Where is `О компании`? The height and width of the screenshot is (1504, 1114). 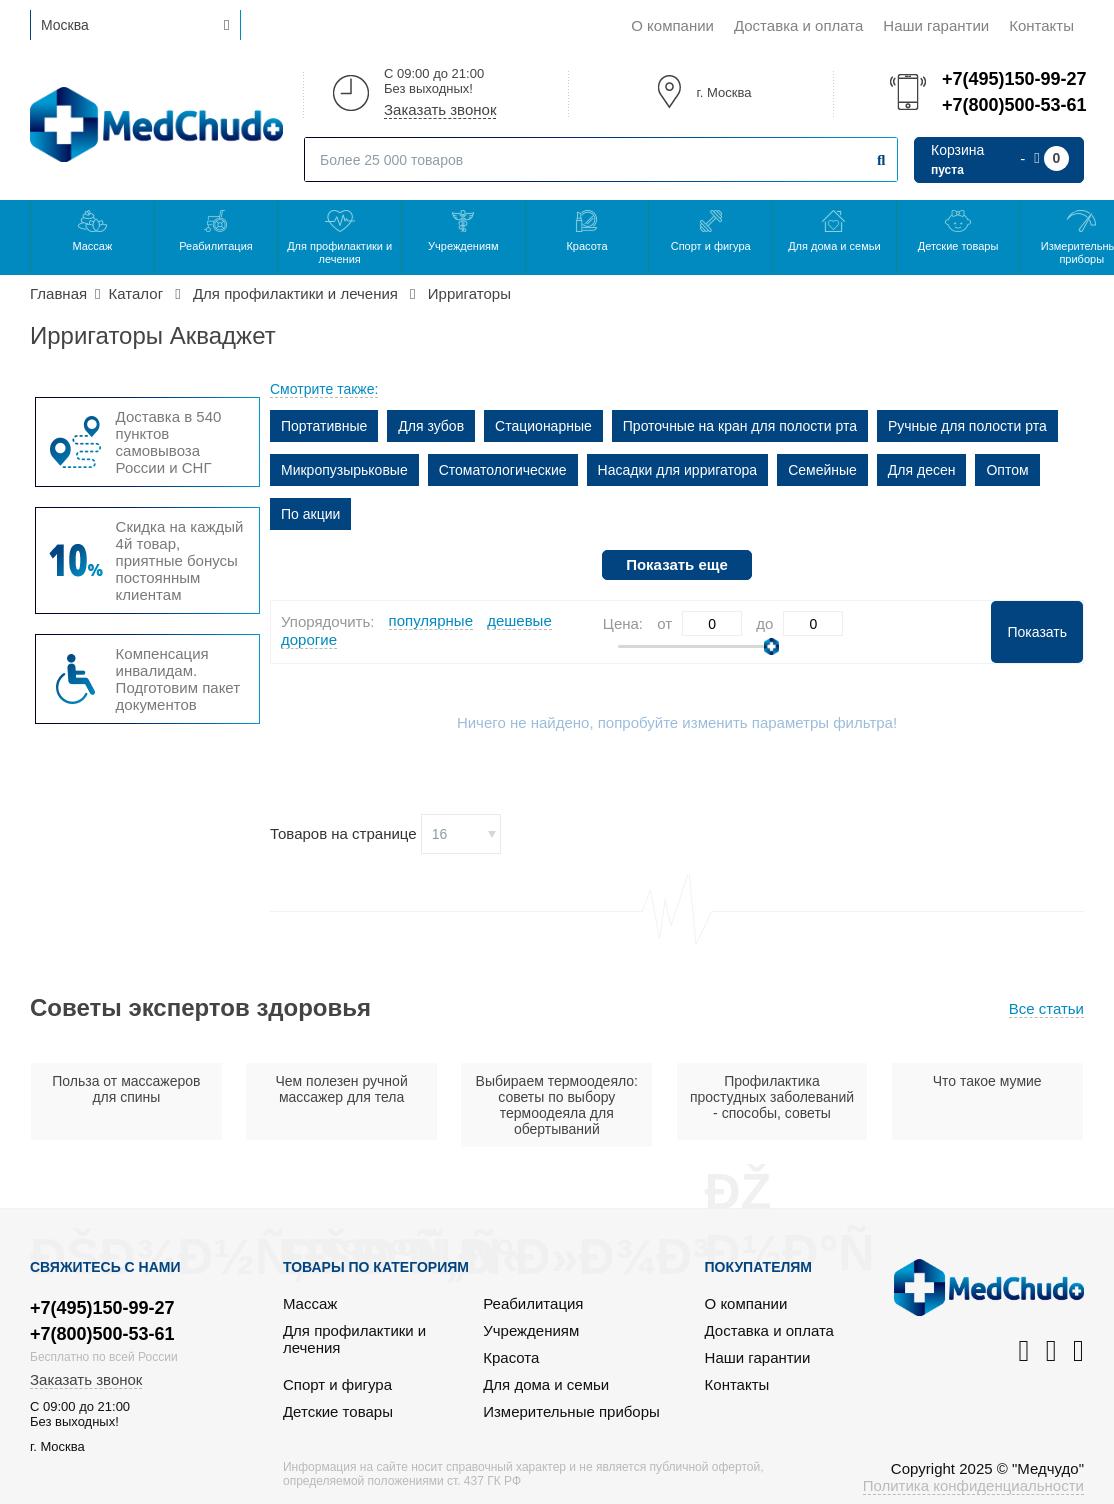
О компании is located at coordinates (672, 25).